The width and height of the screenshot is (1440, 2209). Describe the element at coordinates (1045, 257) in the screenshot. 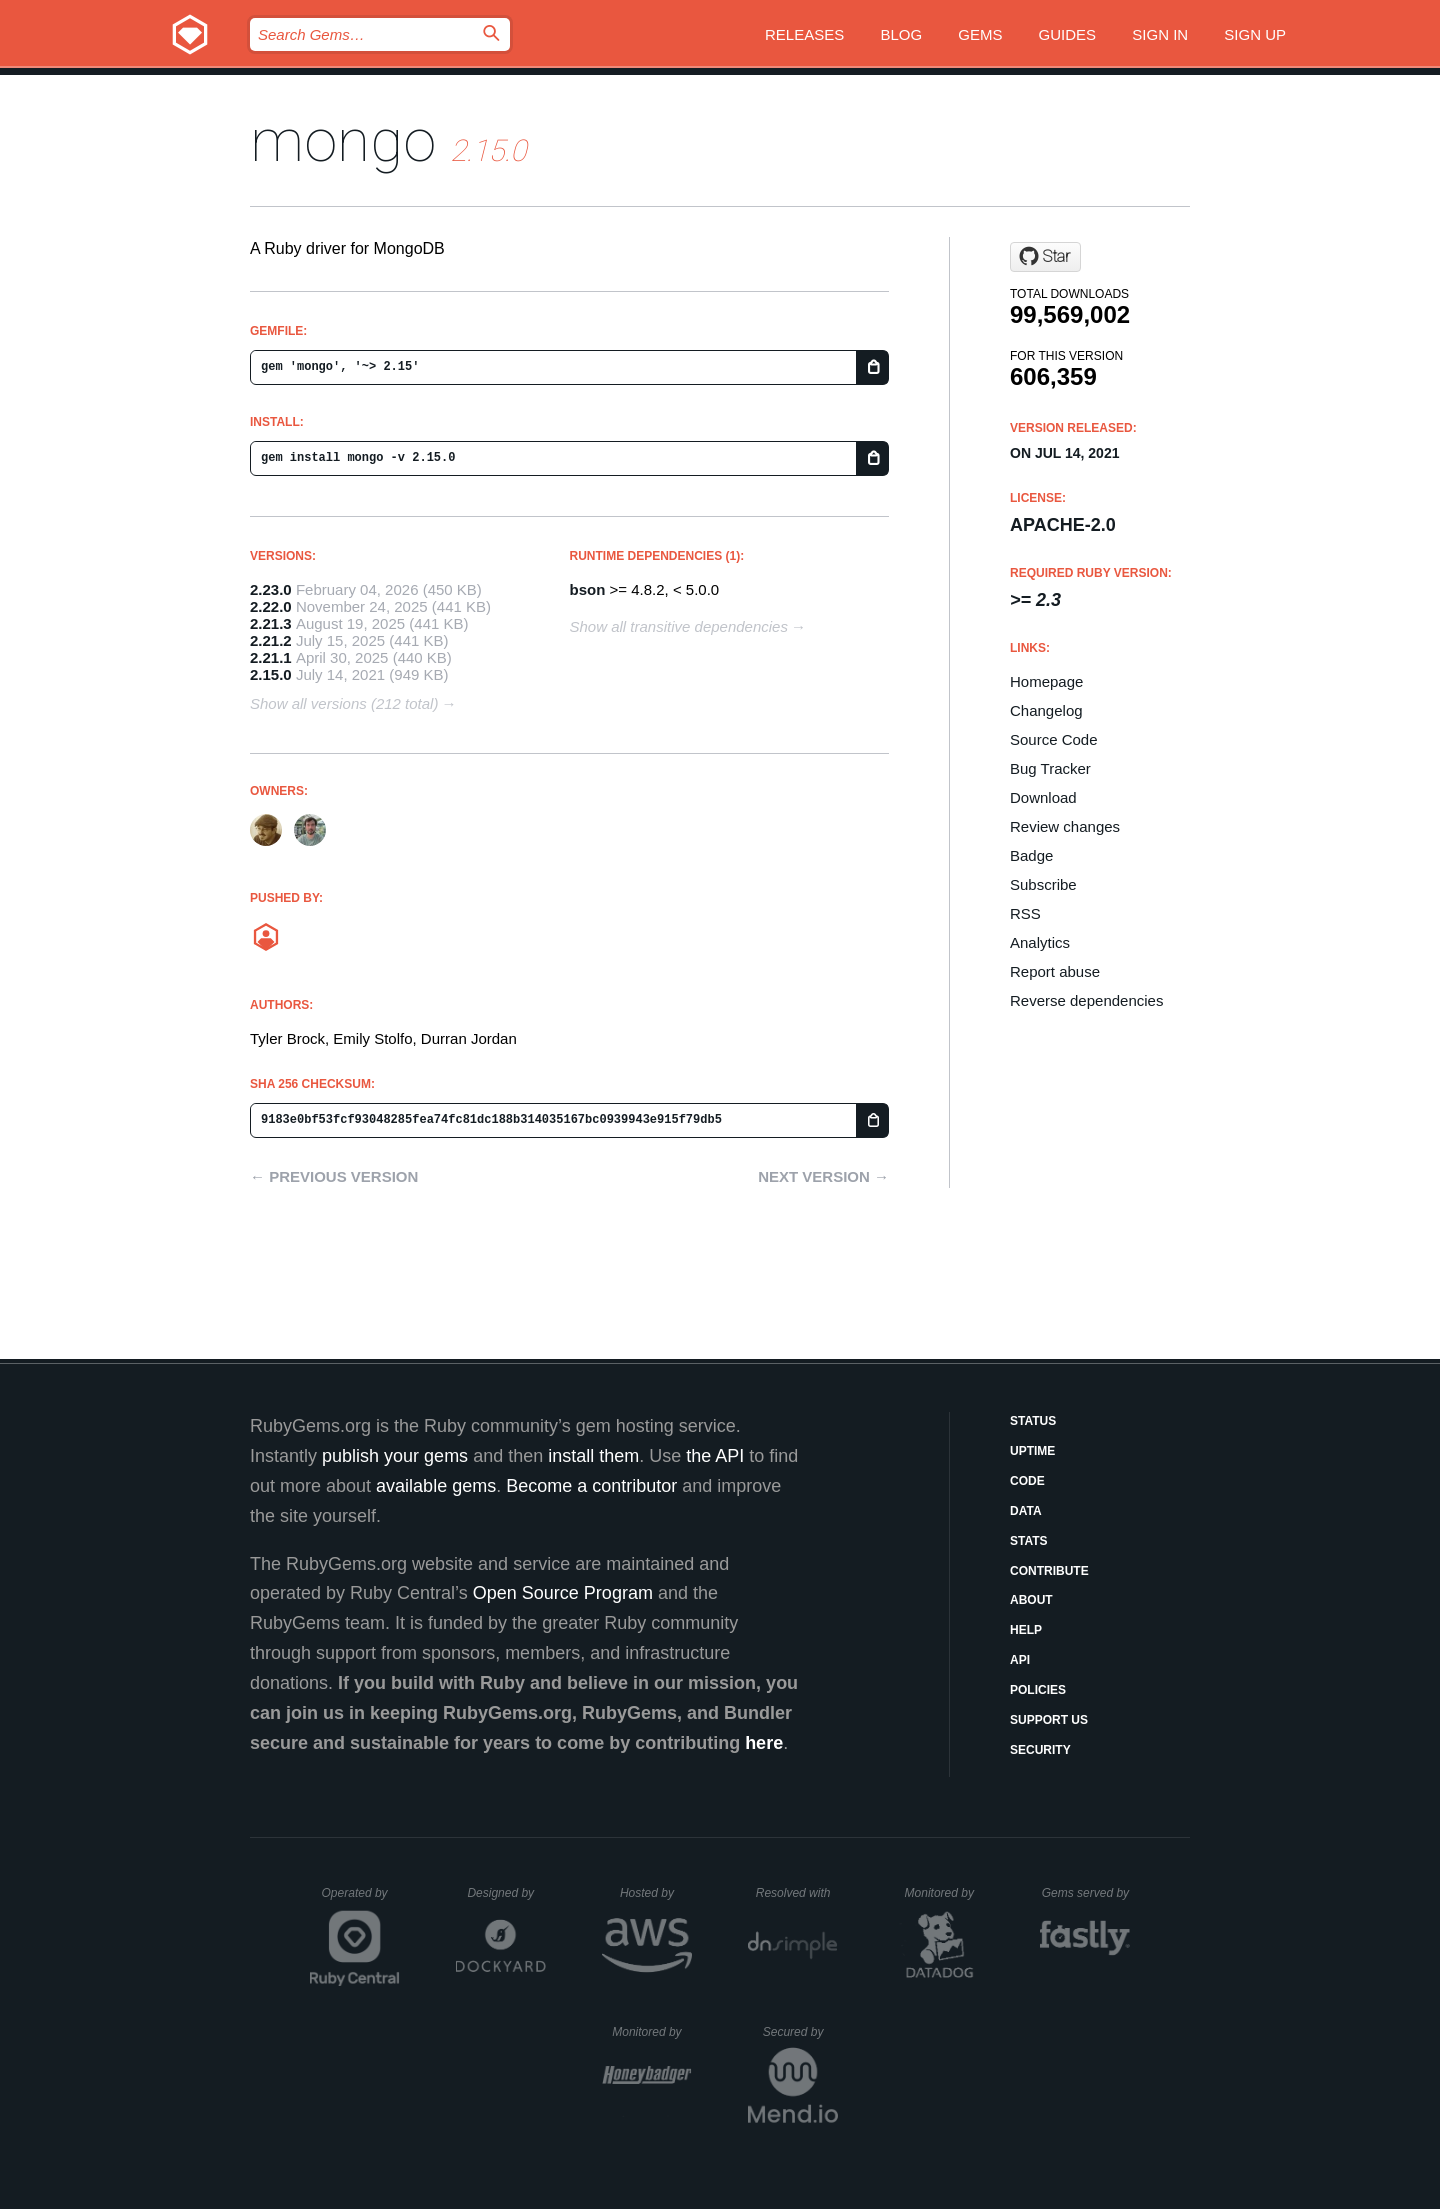

I see `[Star mongodb/mongo-ruby-driver on GitHub]` at that location.